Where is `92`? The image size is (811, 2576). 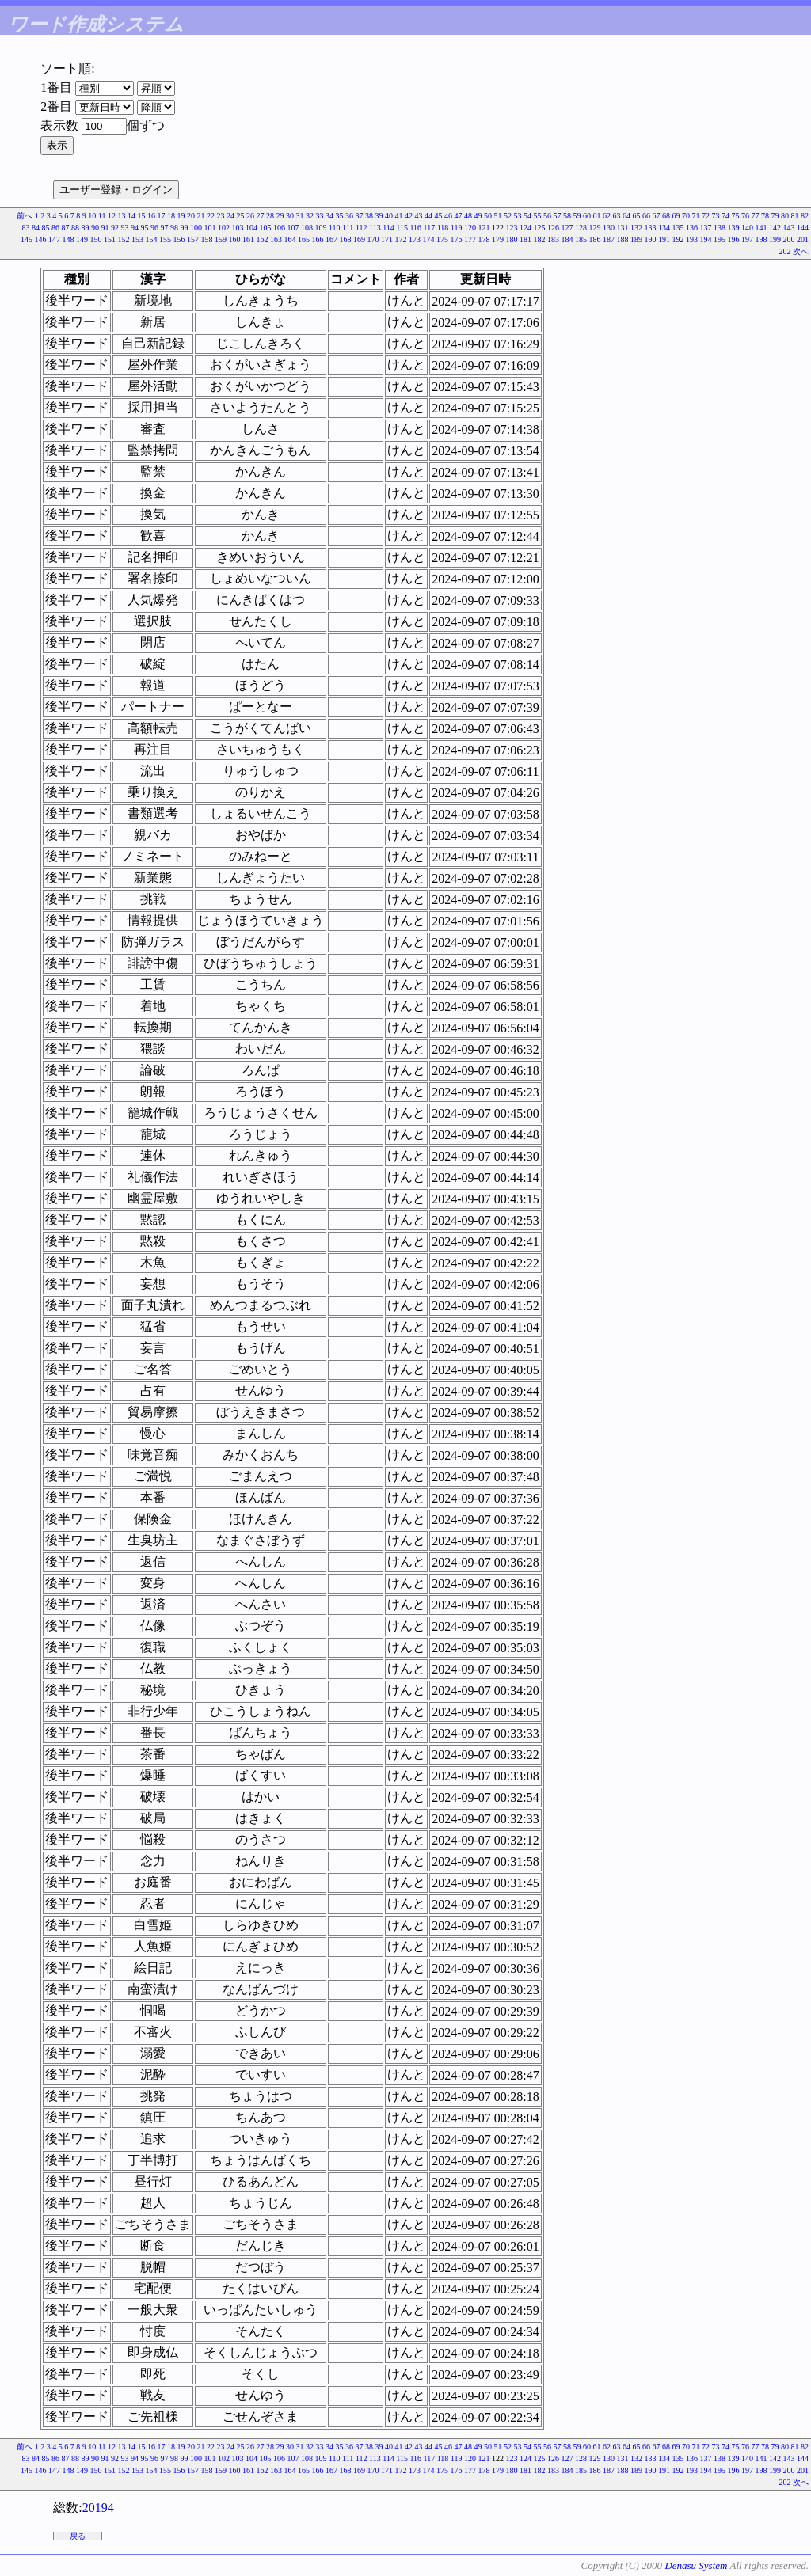 92 is located at coordinates (115, 227).